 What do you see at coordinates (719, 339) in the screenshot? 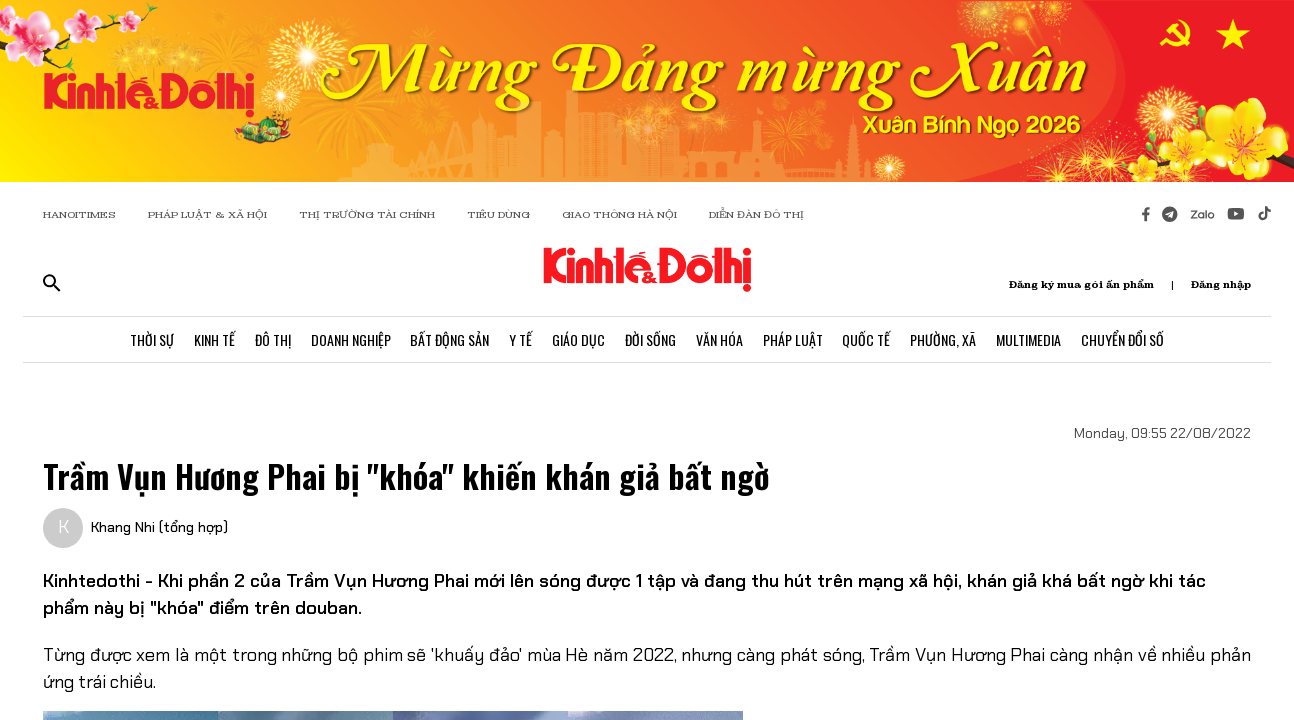
I see `Văn Hóa` at bounding box center [719, 339].